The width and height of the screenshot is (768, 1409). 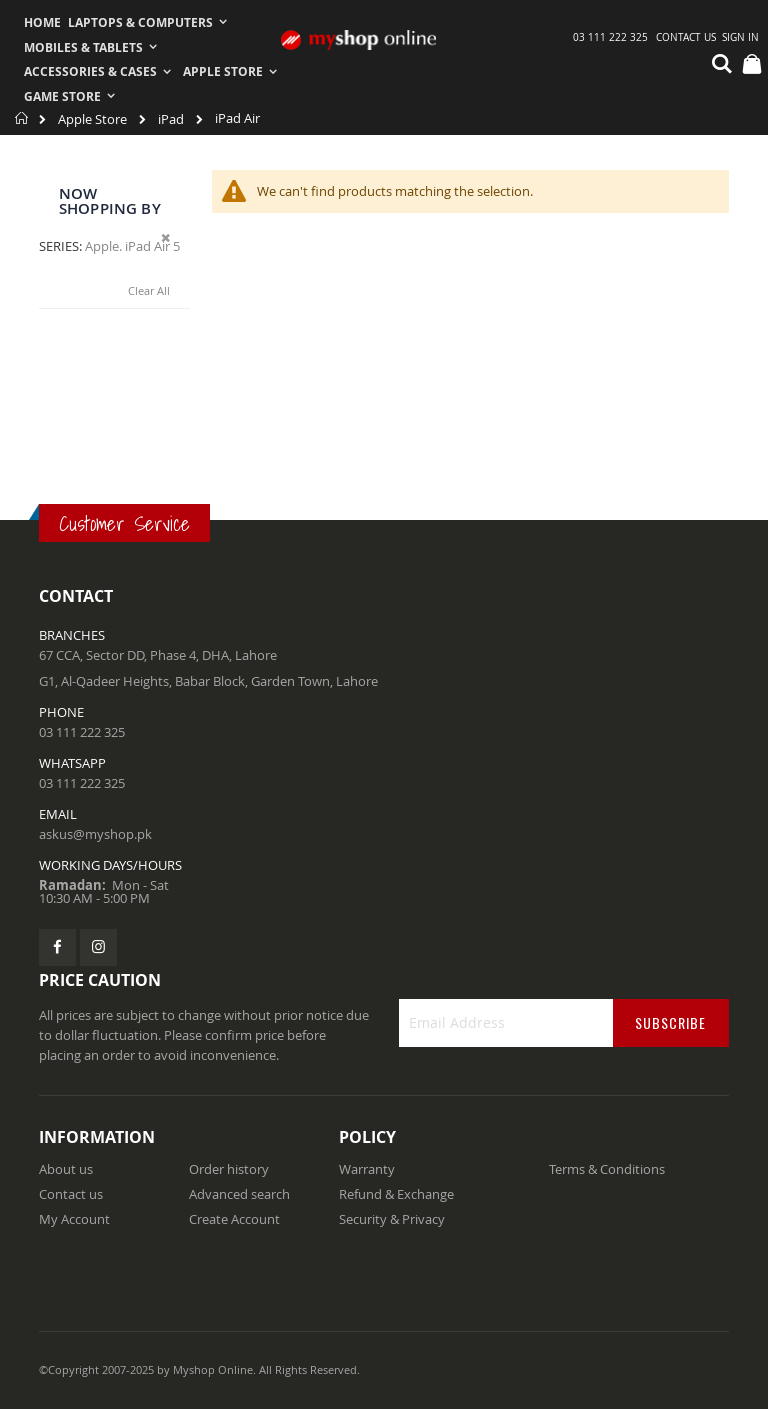 What do you see at coordinates (396, 1194) in the screenshot?
I see `Refund & Exchange` at bounding box center [396, 1194].